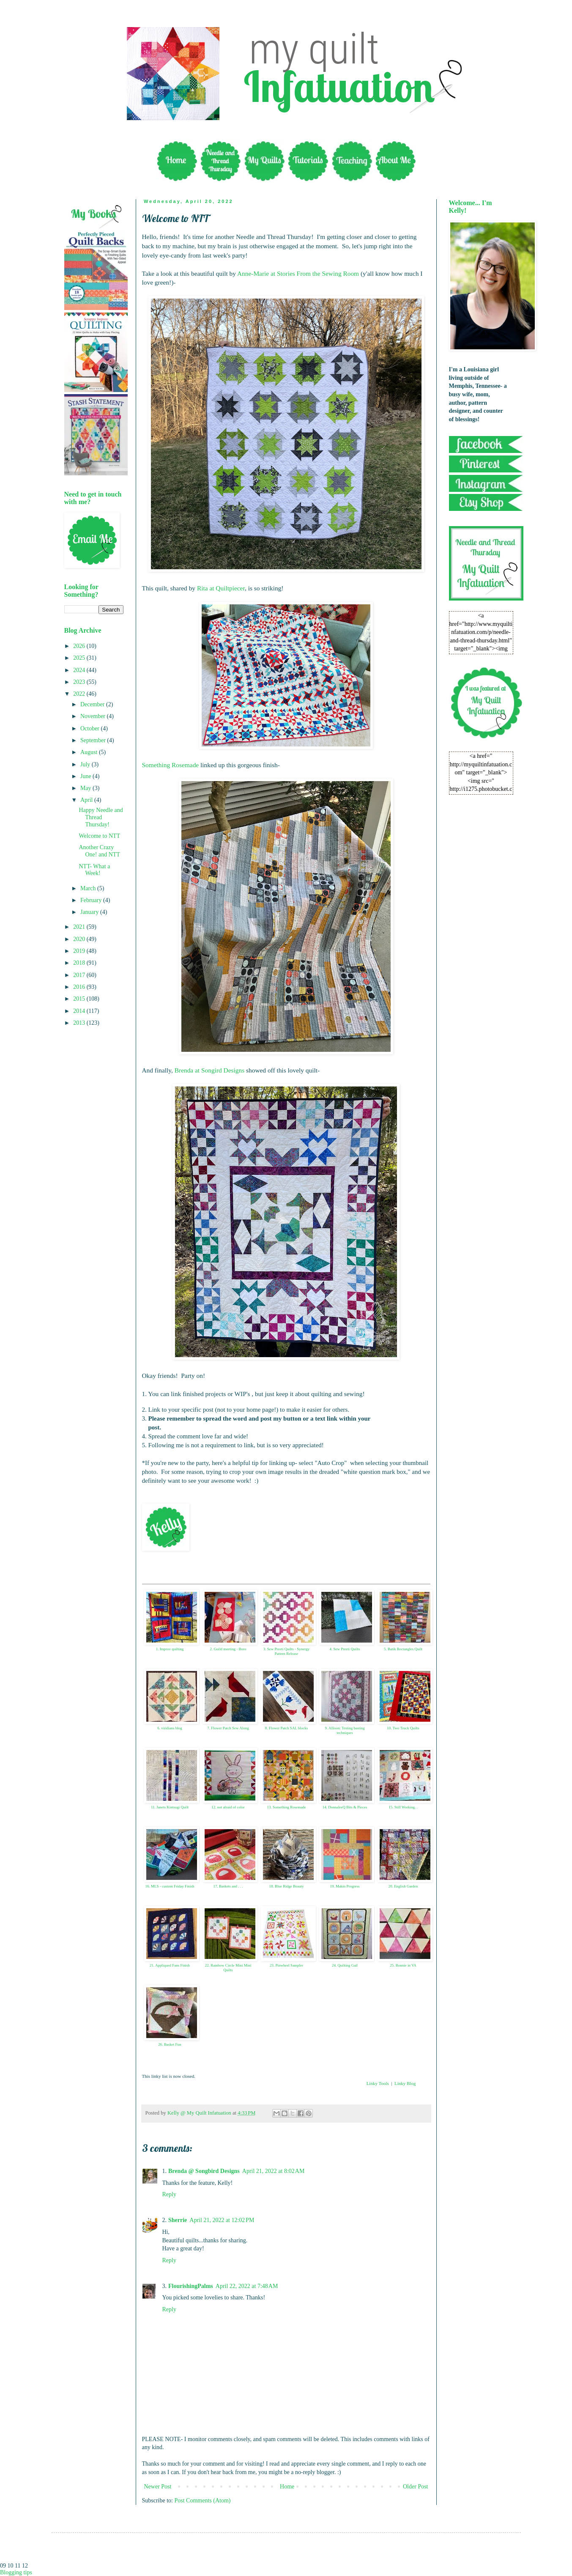  Describe the element at coordinates (88, 888) in the screenshot. I see `March` at that location.